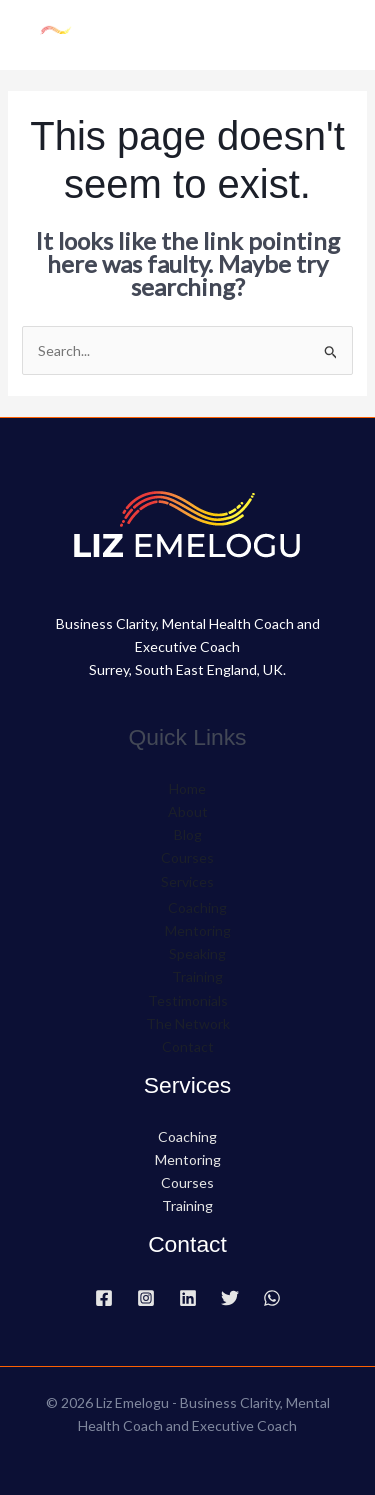 The width and height of the screenshot is (375, 1495). Describe the element at coordinates (198, 930) in the screenshot. I see `Mentoring` at that location.